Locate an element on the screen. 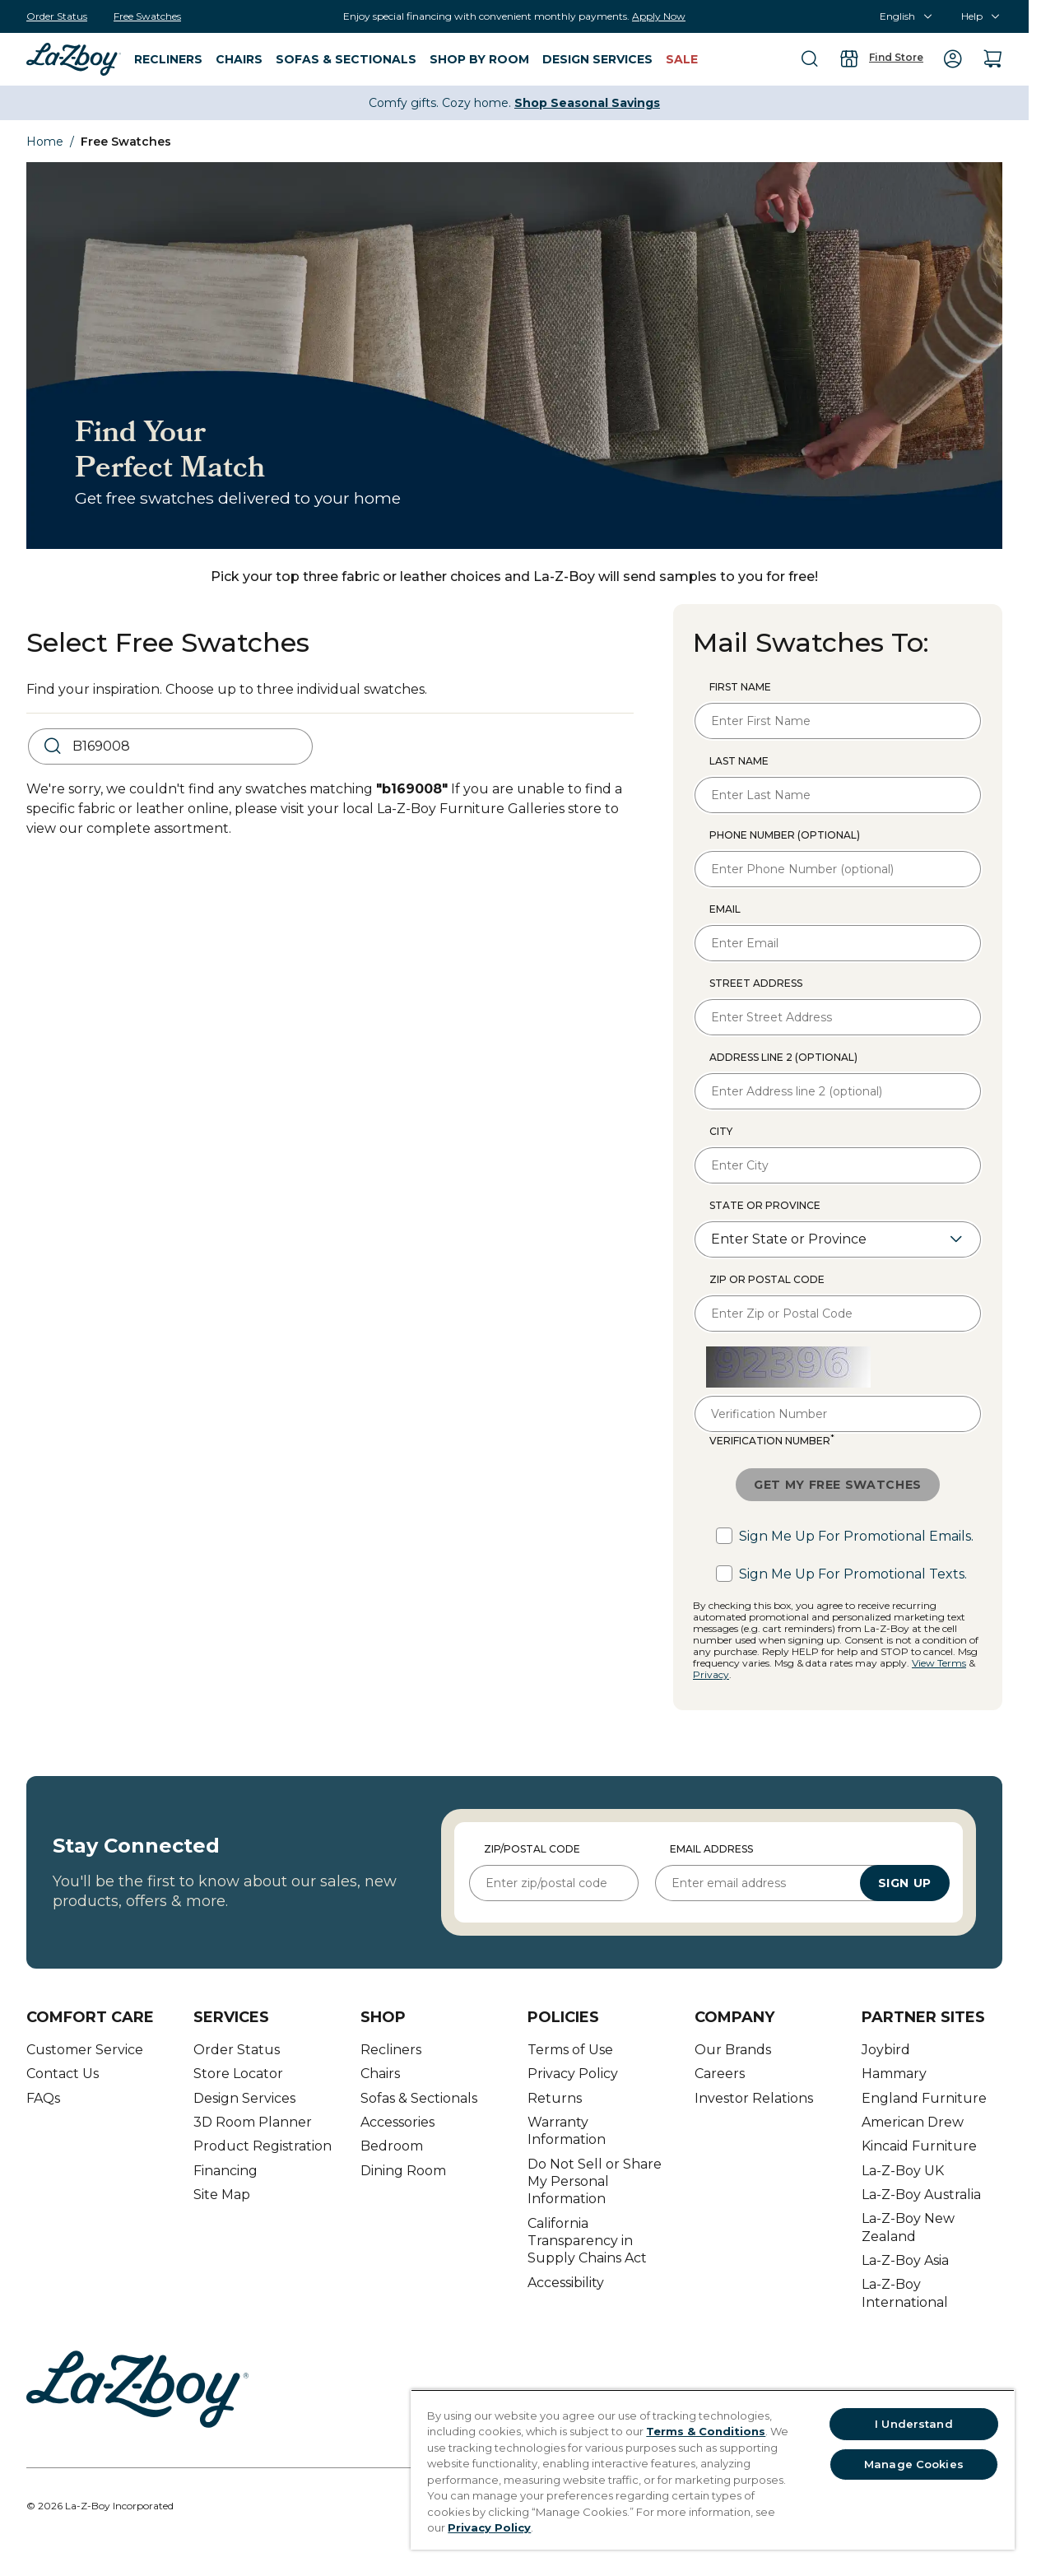 This screenshot has height=2576, width=1041. Product Registration is located at coordinates (262, 2146).